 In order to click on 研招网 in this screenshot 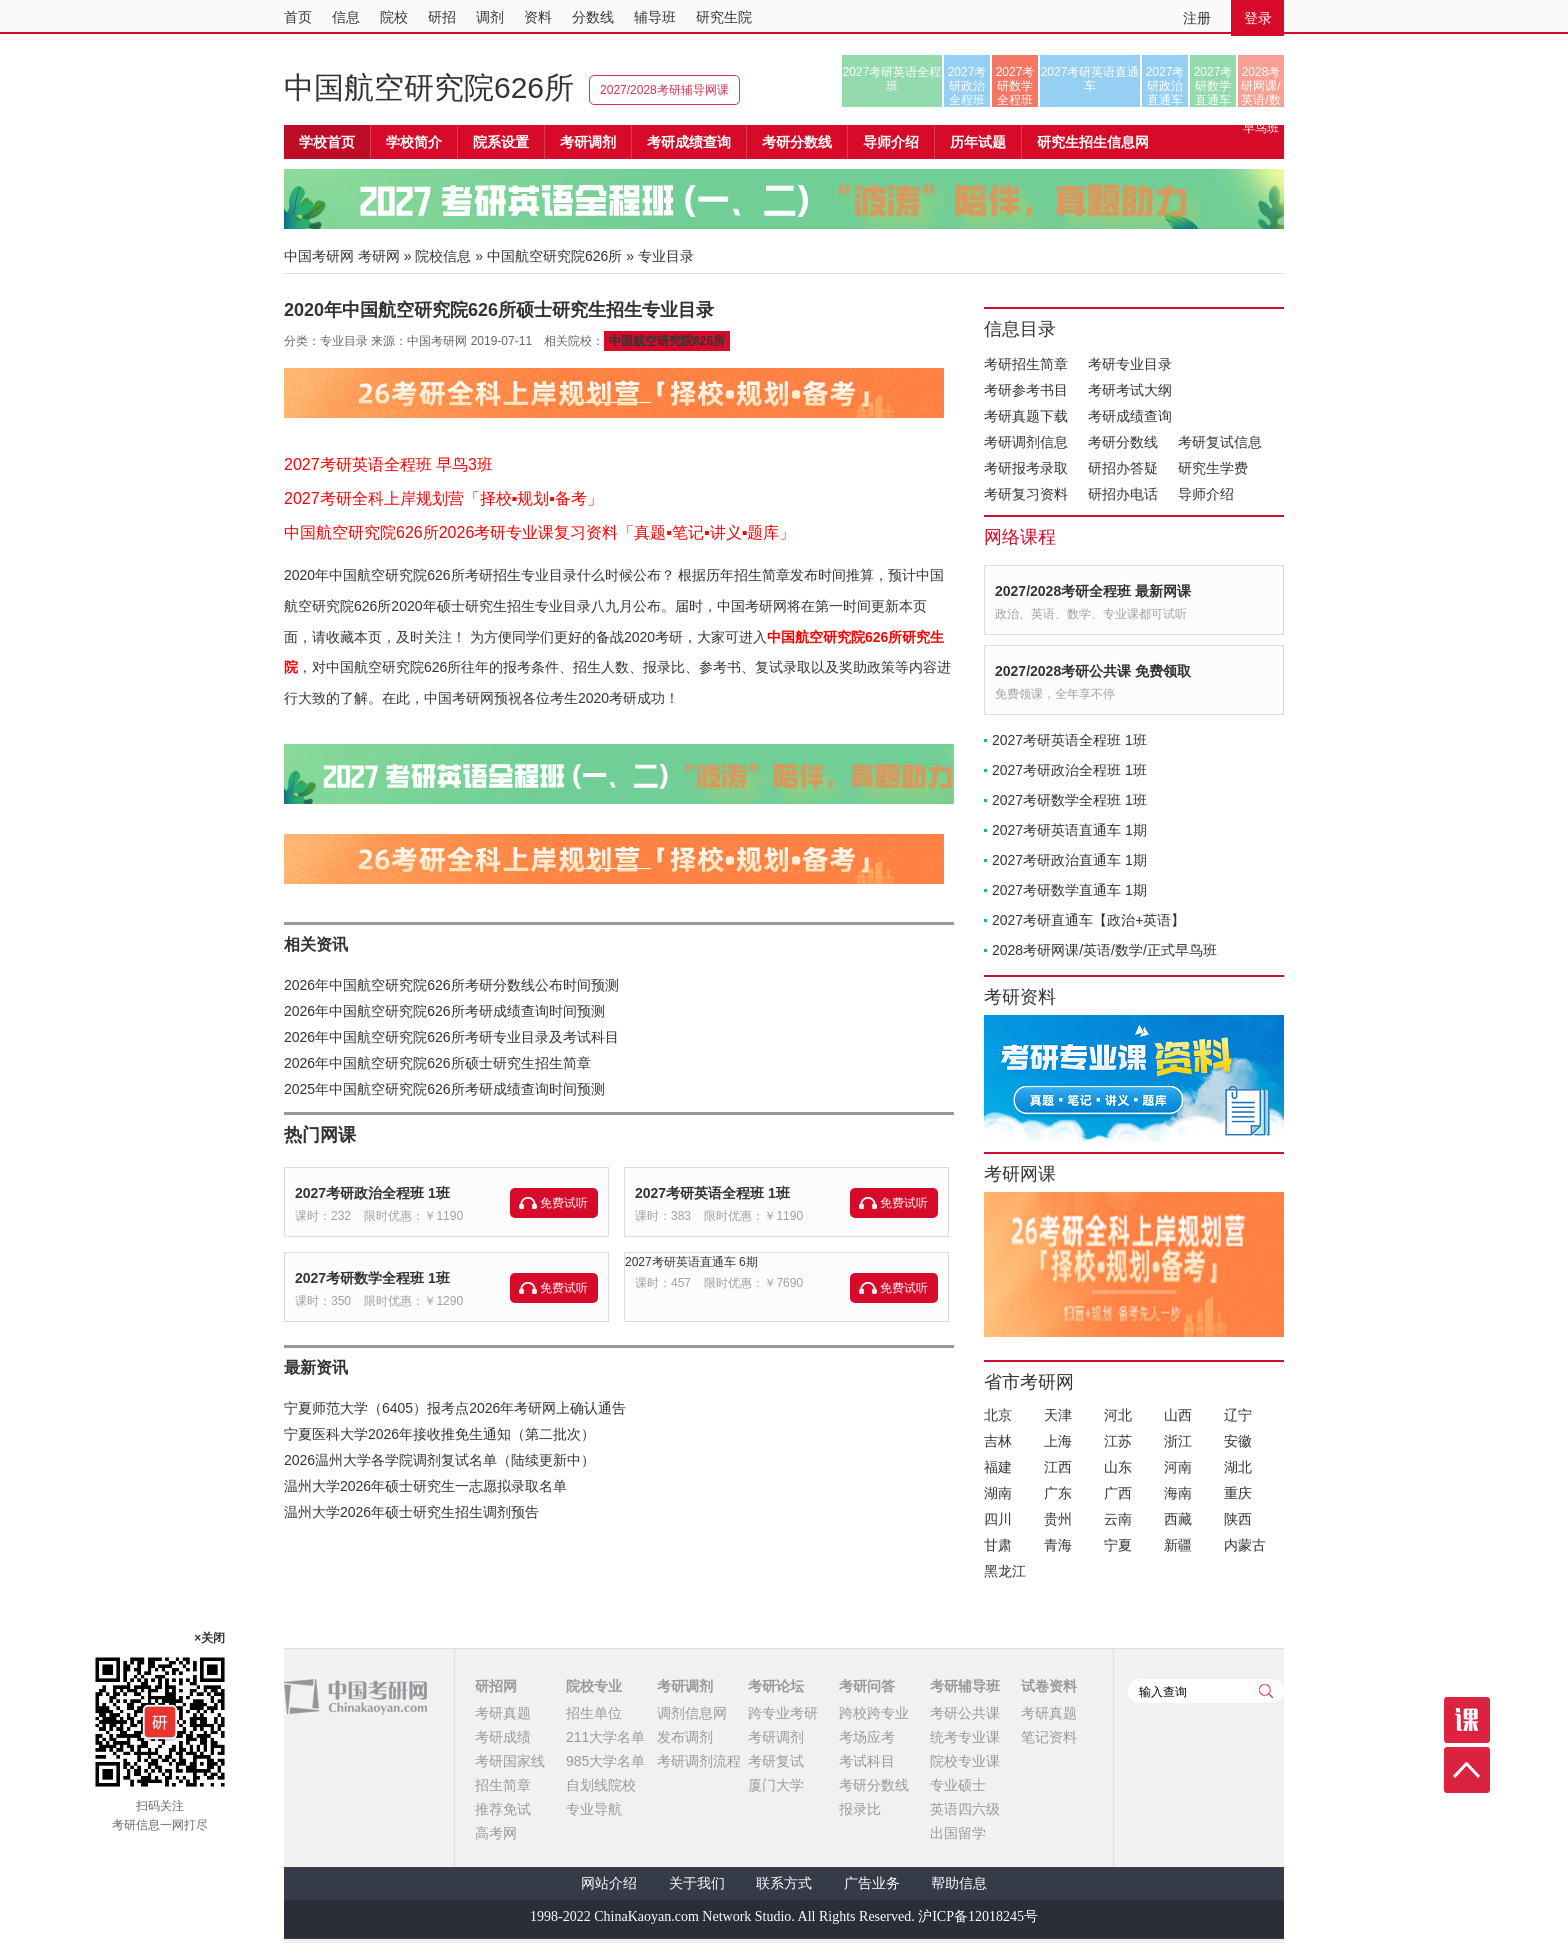, I will do `click(496, 1686)`.